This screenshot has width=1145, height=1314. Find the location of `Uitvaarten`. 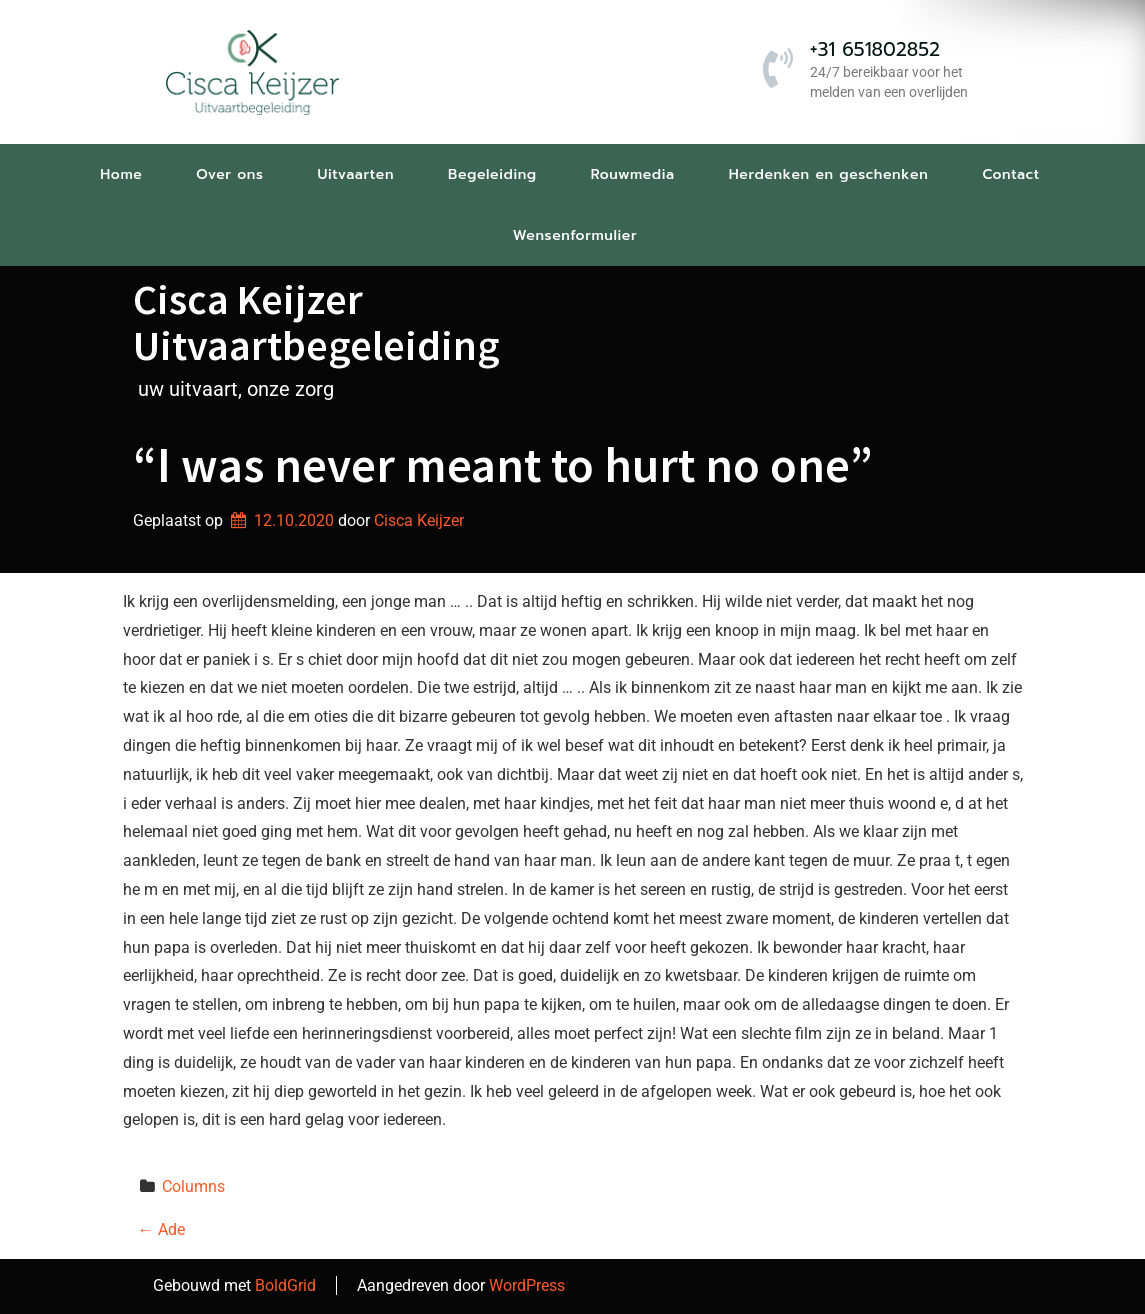

Uitvaarten is located at coordinates (356, 174).